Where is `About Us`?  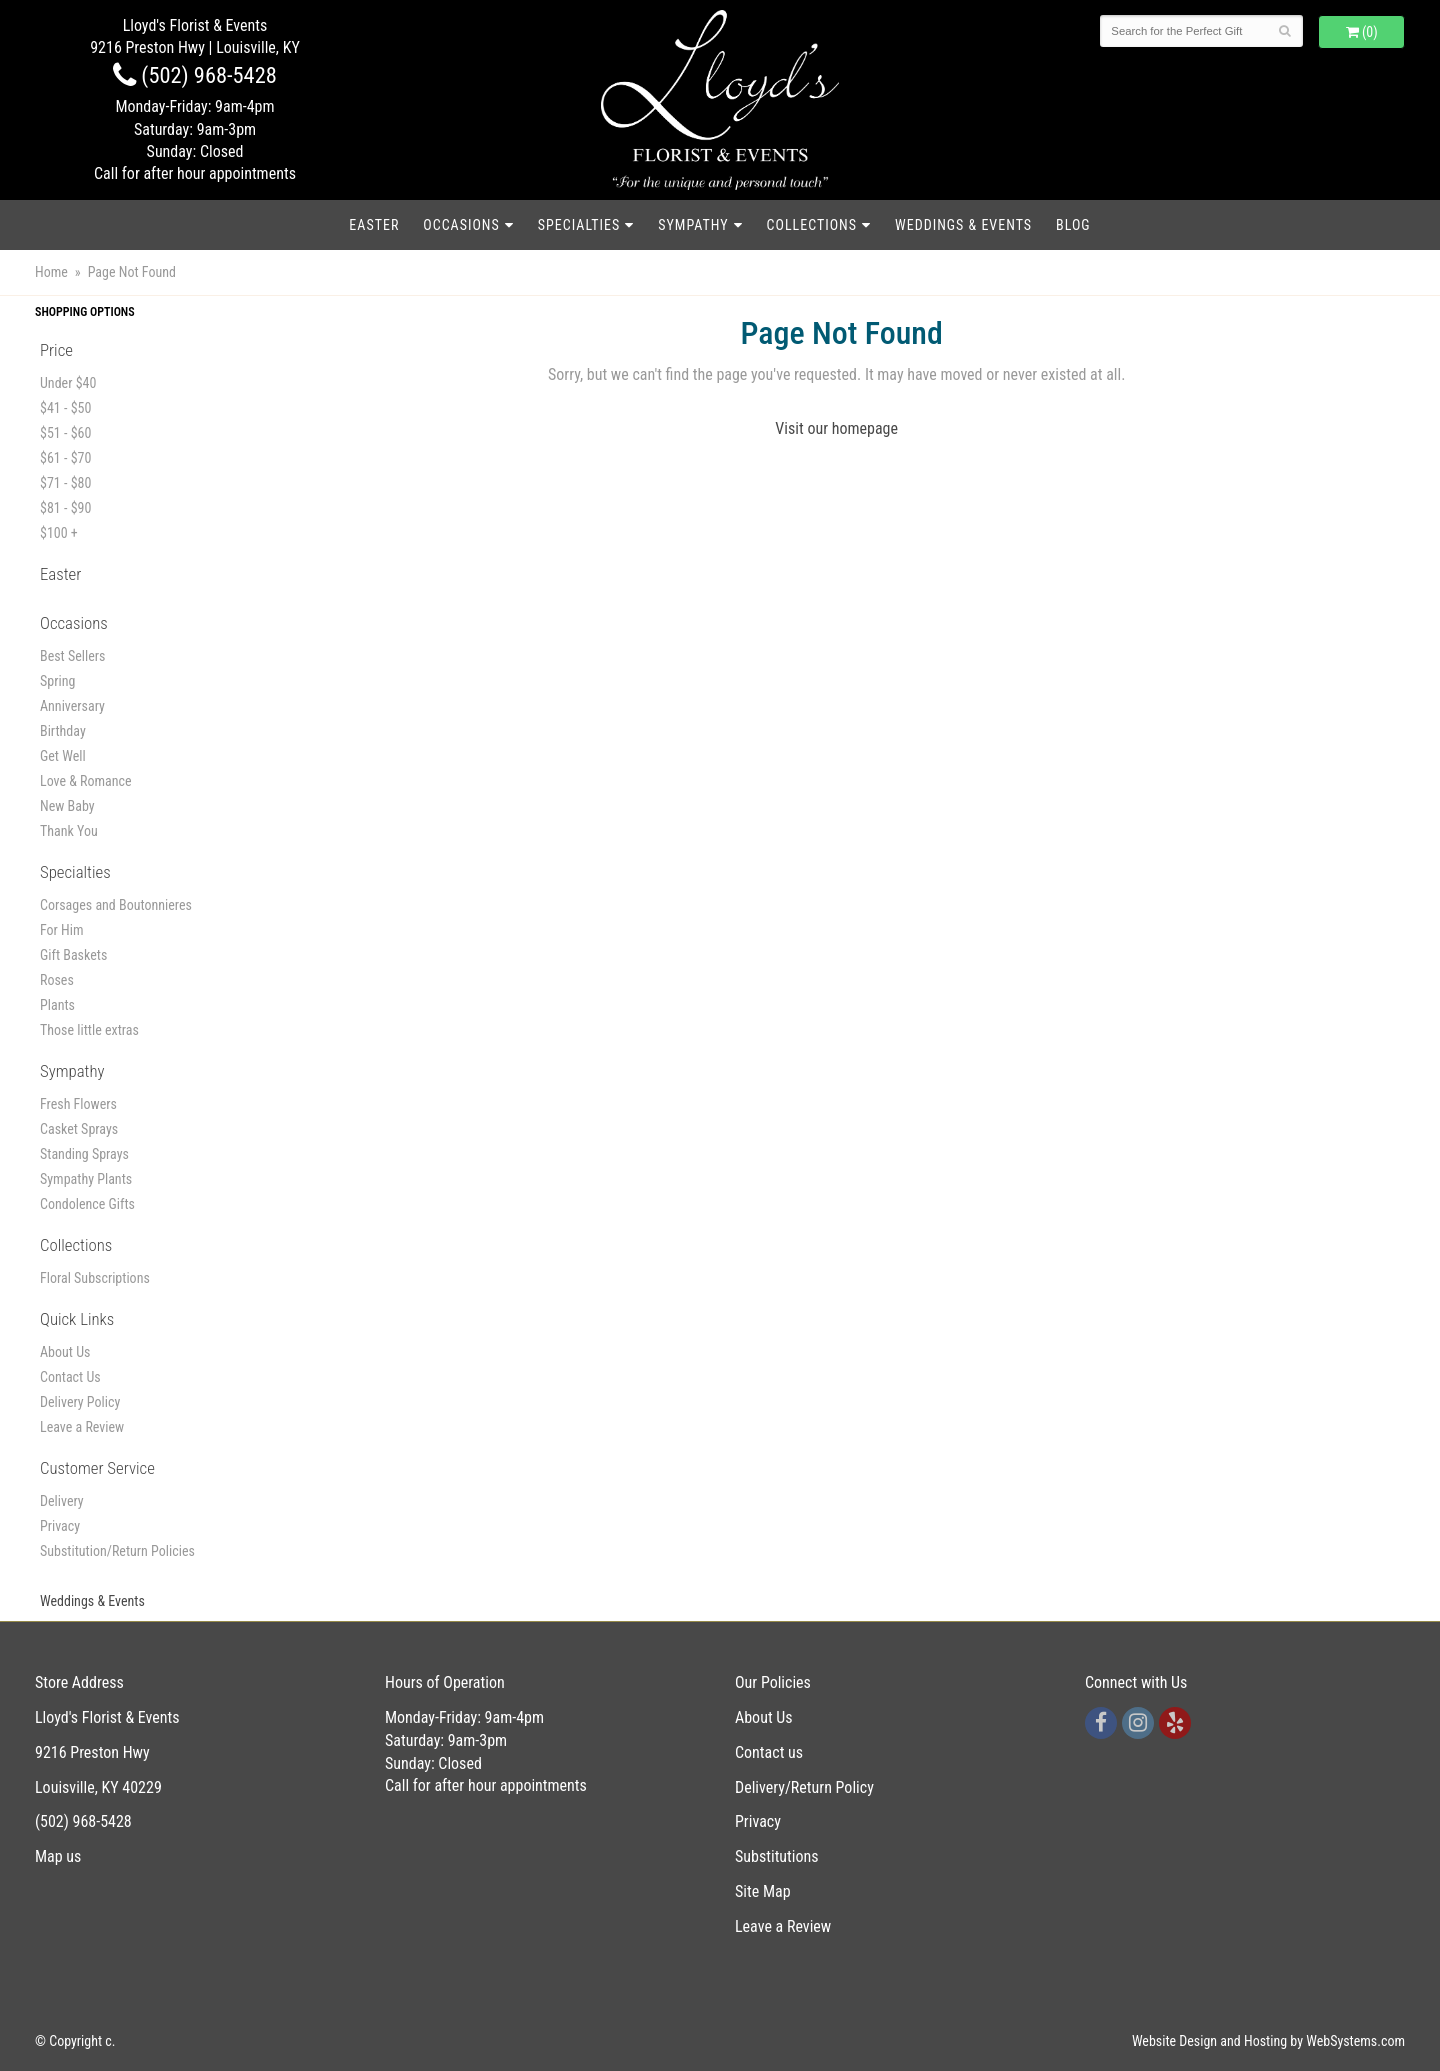 About Us is located at coordinates (65, 1352).